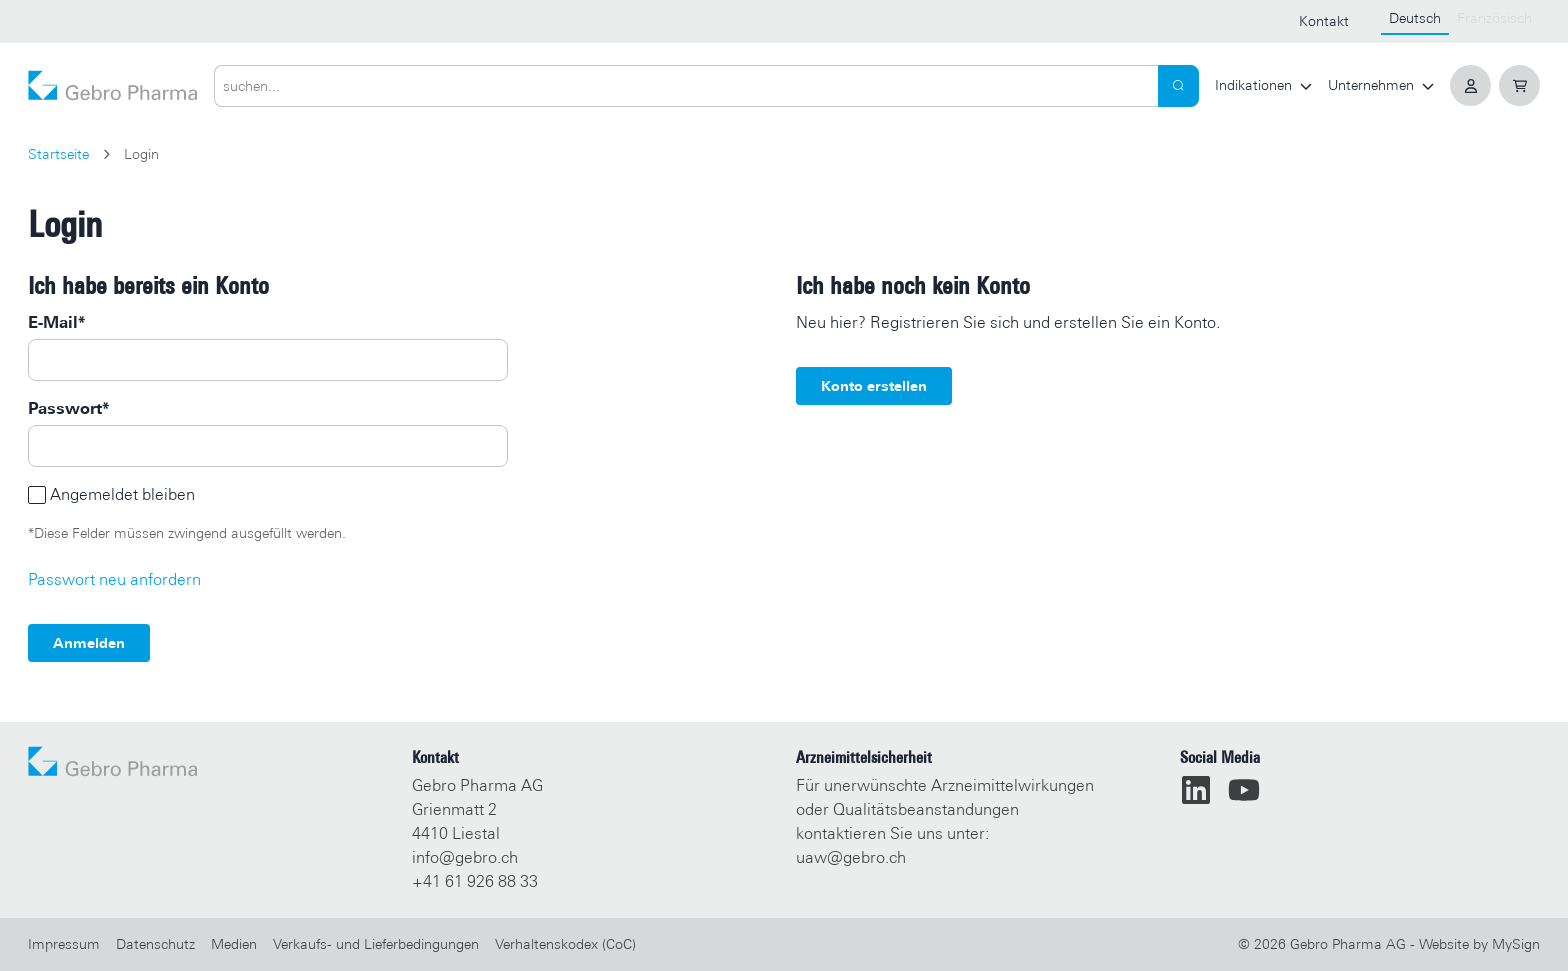 This screenshot has width=1568, height=971. What do you see at coordinates (68, 408) in the screenshot?
I see `Passwort*` at bounding box center [68, 408].